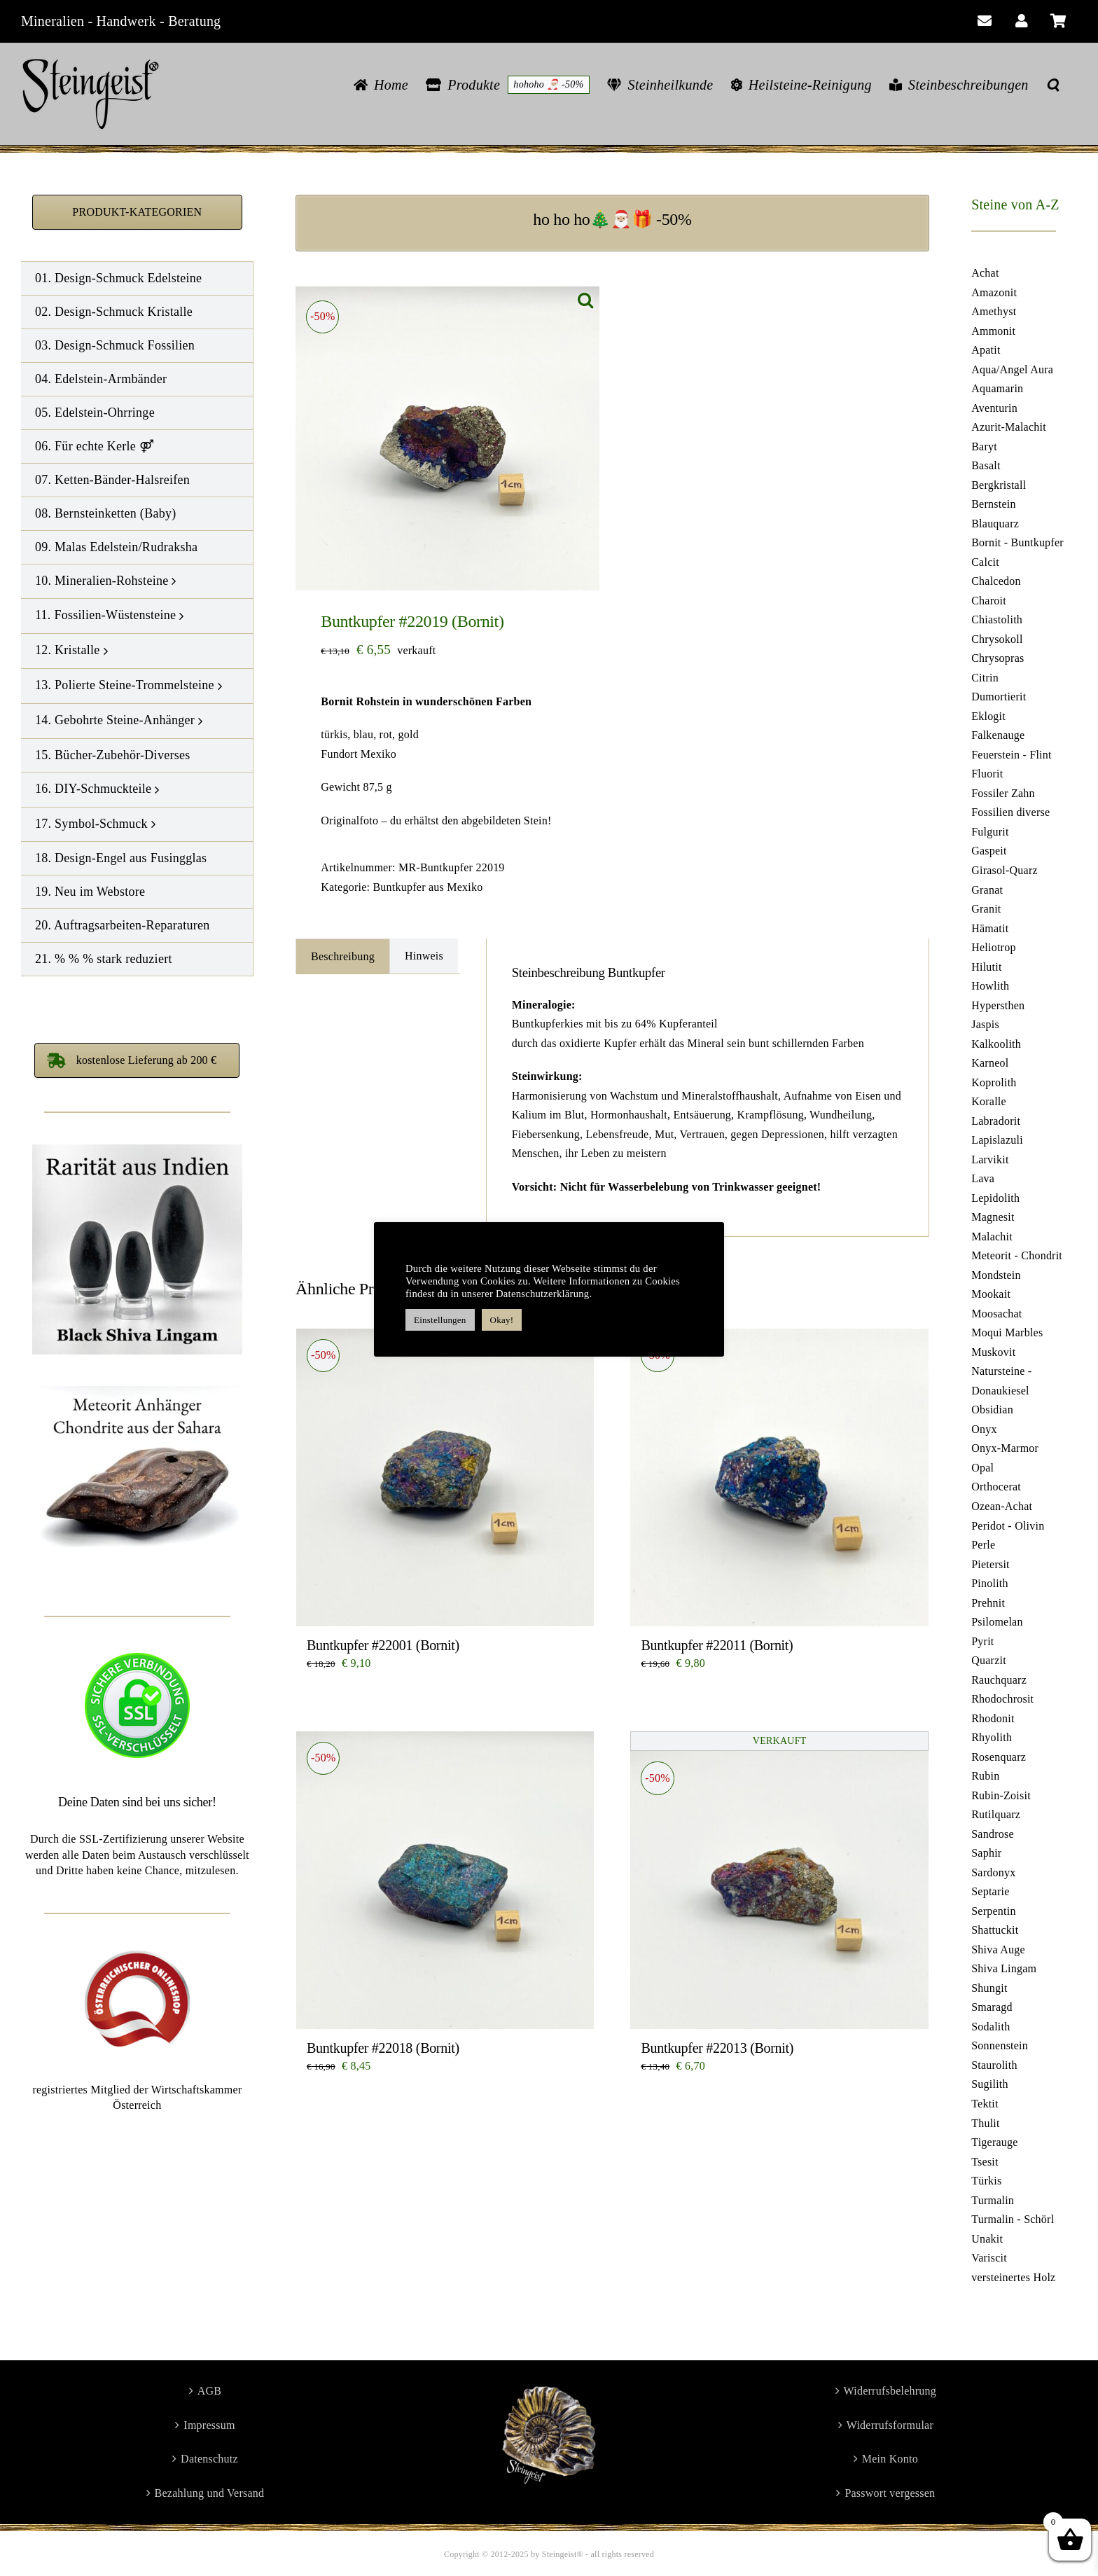 This screenshot has height=2576, width=1098. Describe the element at coordinates (890, 2425) in the screenshot. I see `Widerrufsformular` at that location.